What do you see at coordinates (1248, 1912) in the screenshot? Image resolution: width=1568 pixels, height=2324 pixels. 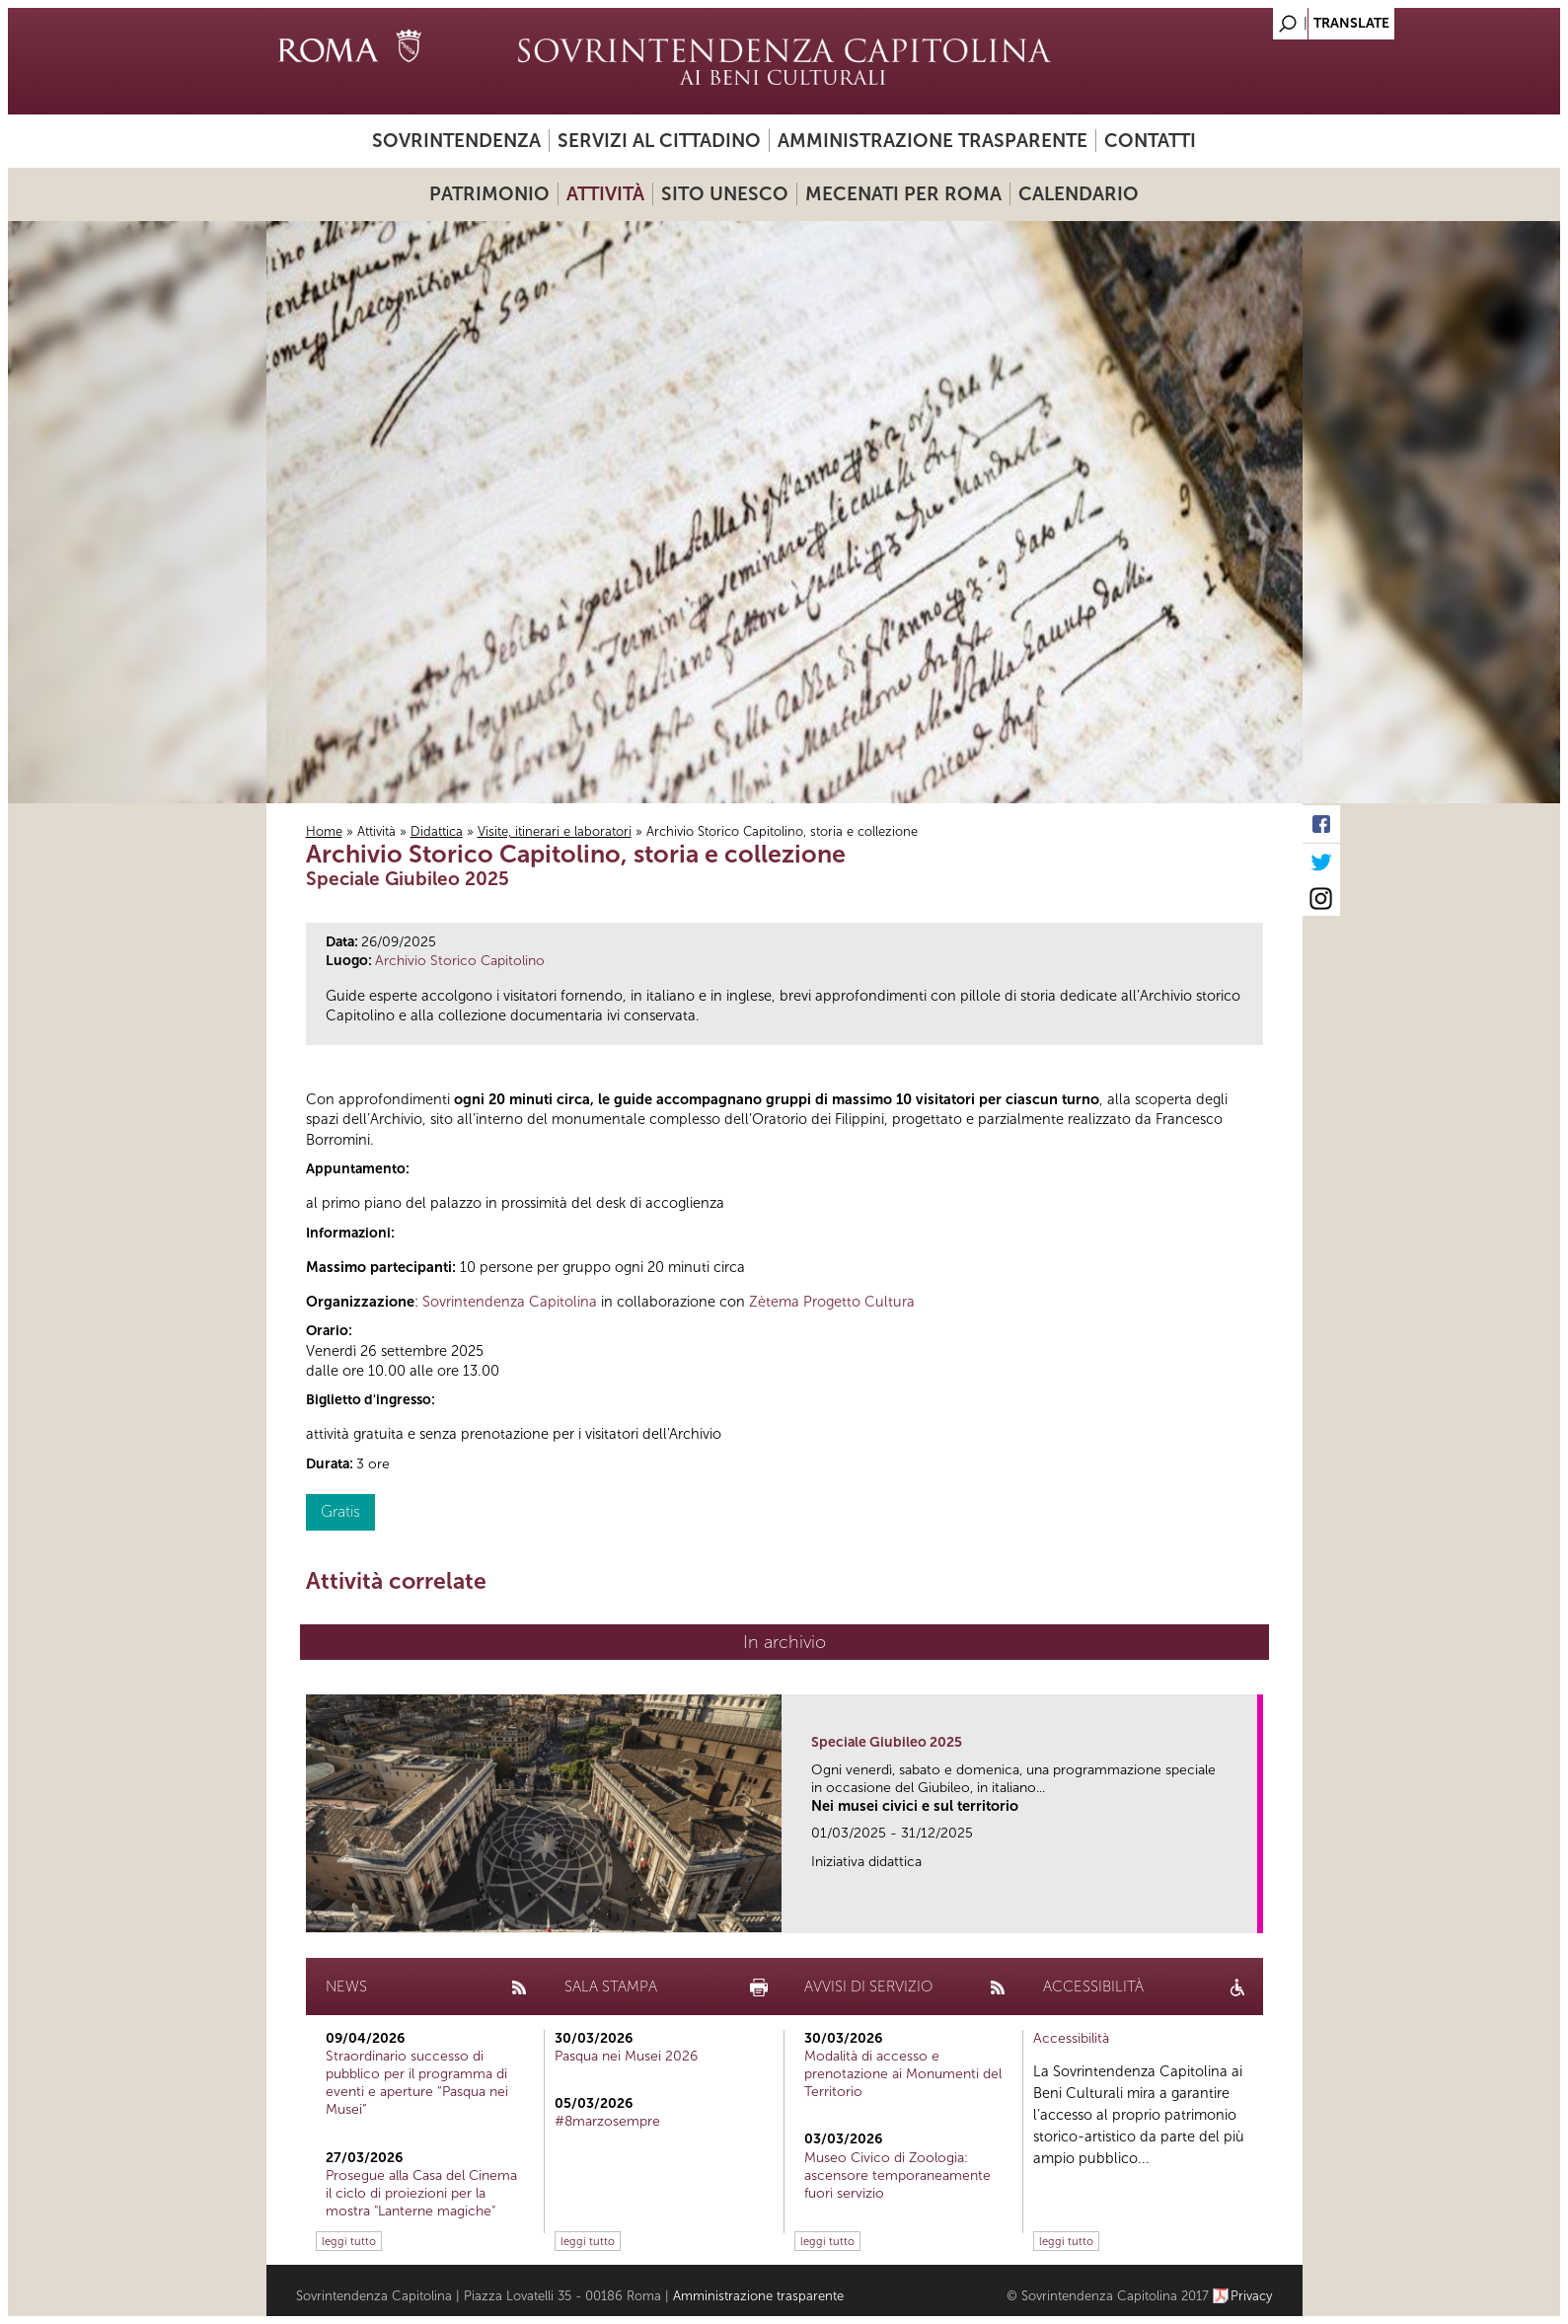 I see `link` at bounding box center [1248, 1912].